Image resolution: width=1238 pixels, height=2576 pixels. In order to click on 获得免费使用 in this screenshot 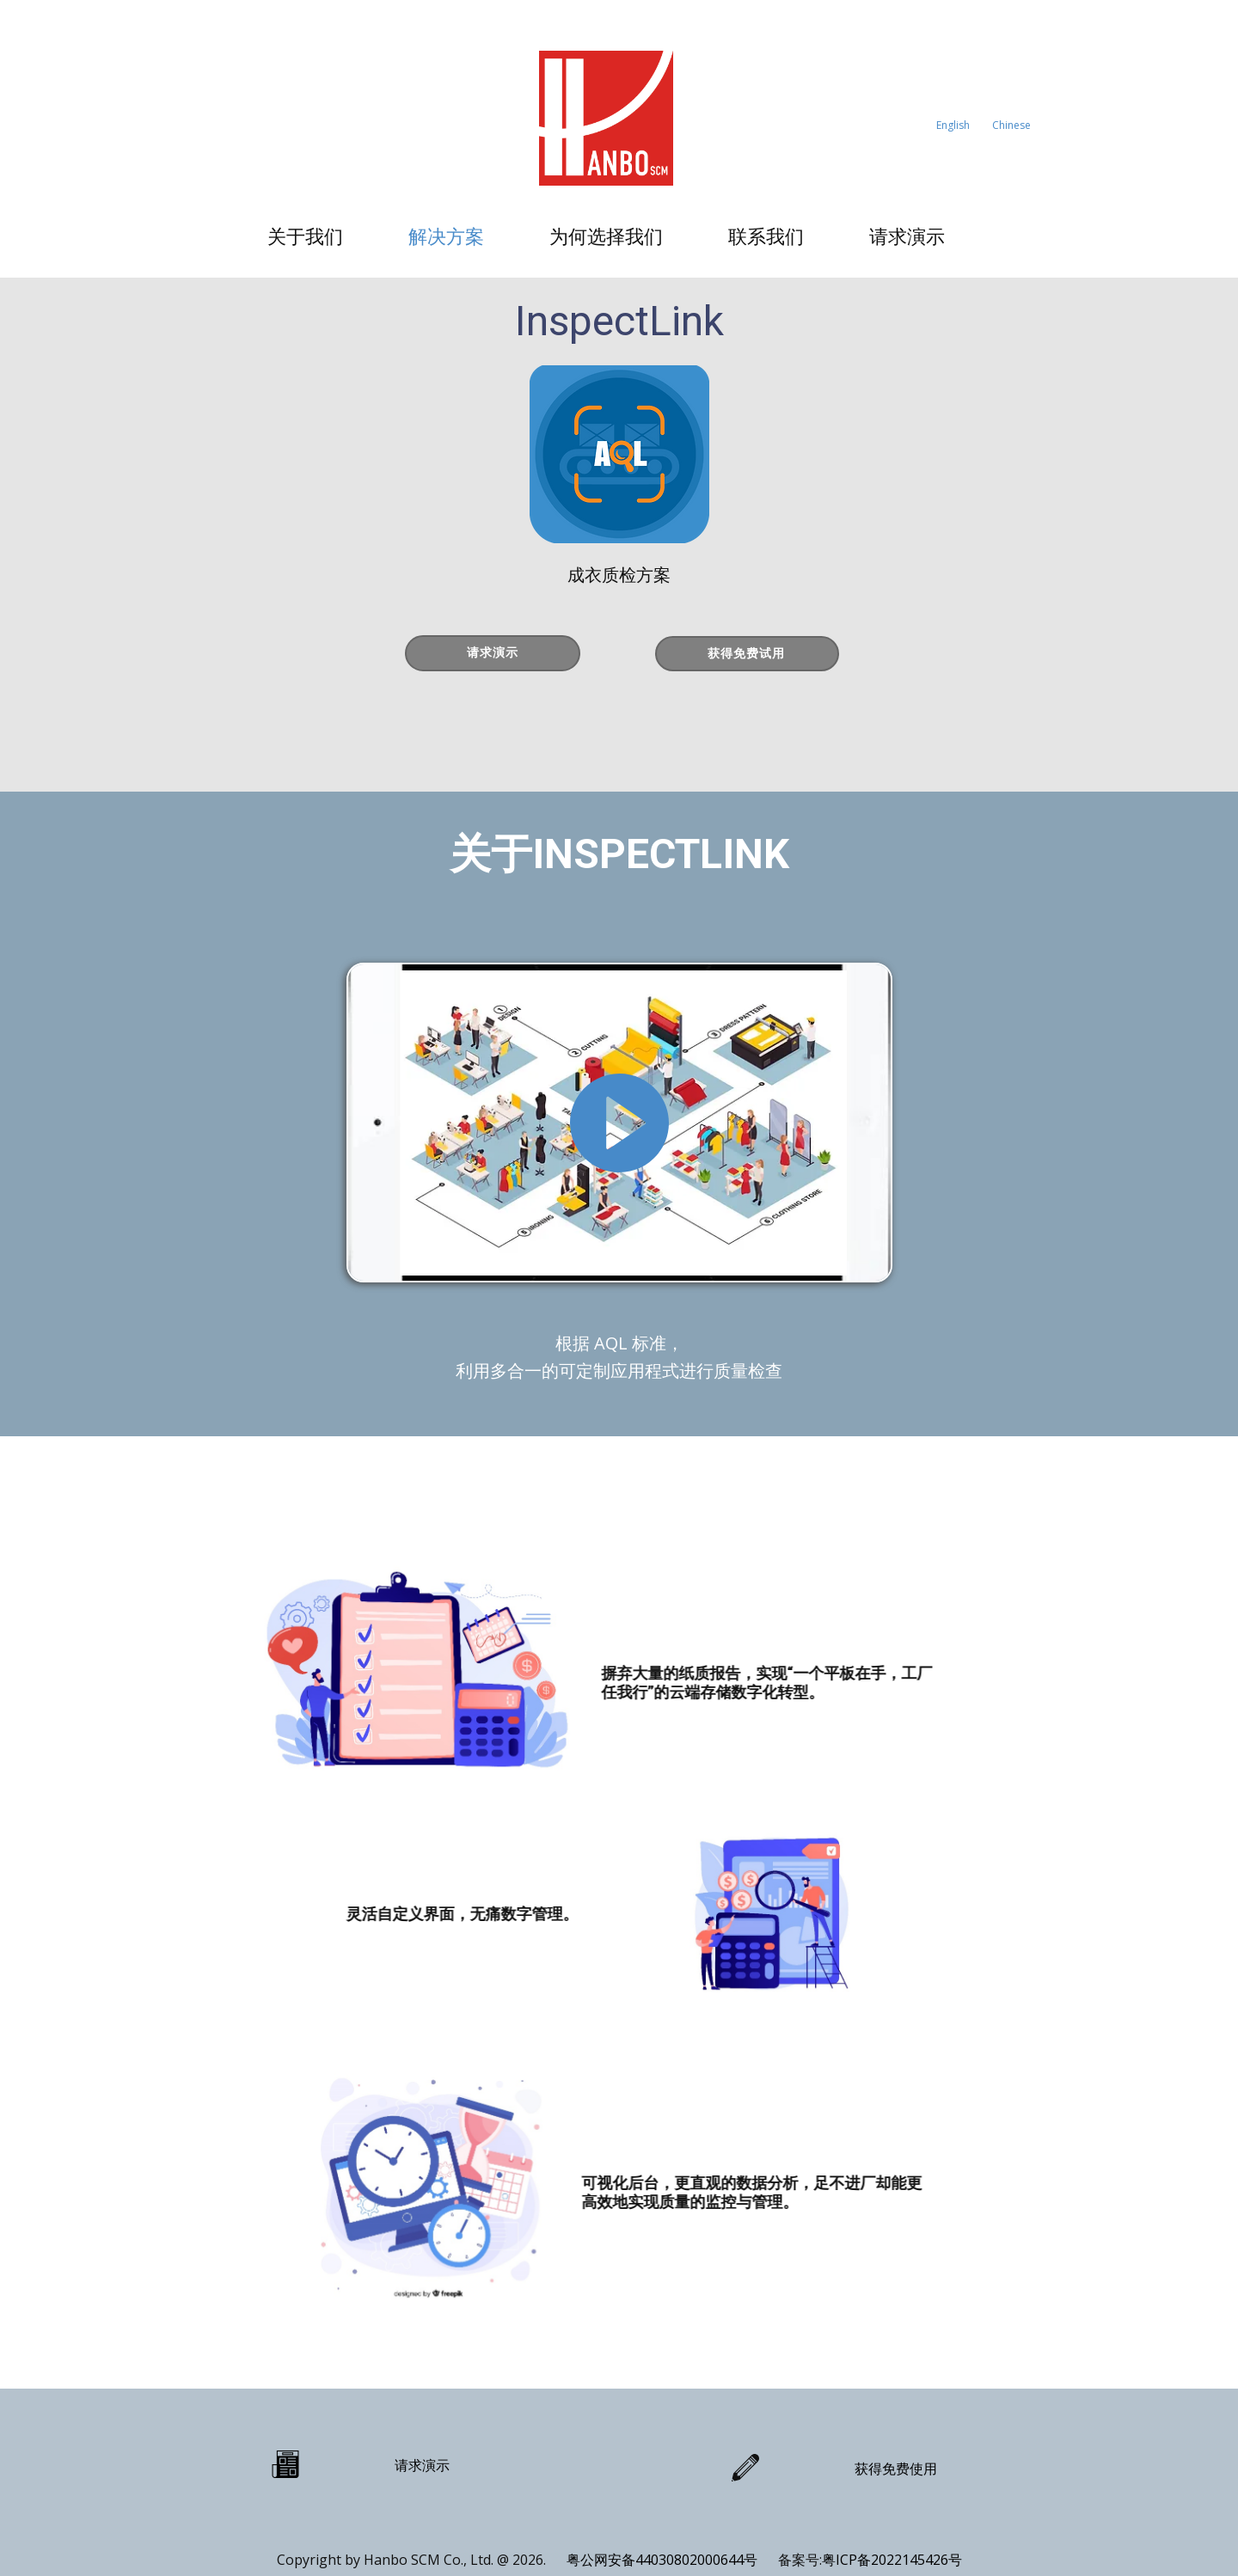, I will do `click(896, 2468)`.